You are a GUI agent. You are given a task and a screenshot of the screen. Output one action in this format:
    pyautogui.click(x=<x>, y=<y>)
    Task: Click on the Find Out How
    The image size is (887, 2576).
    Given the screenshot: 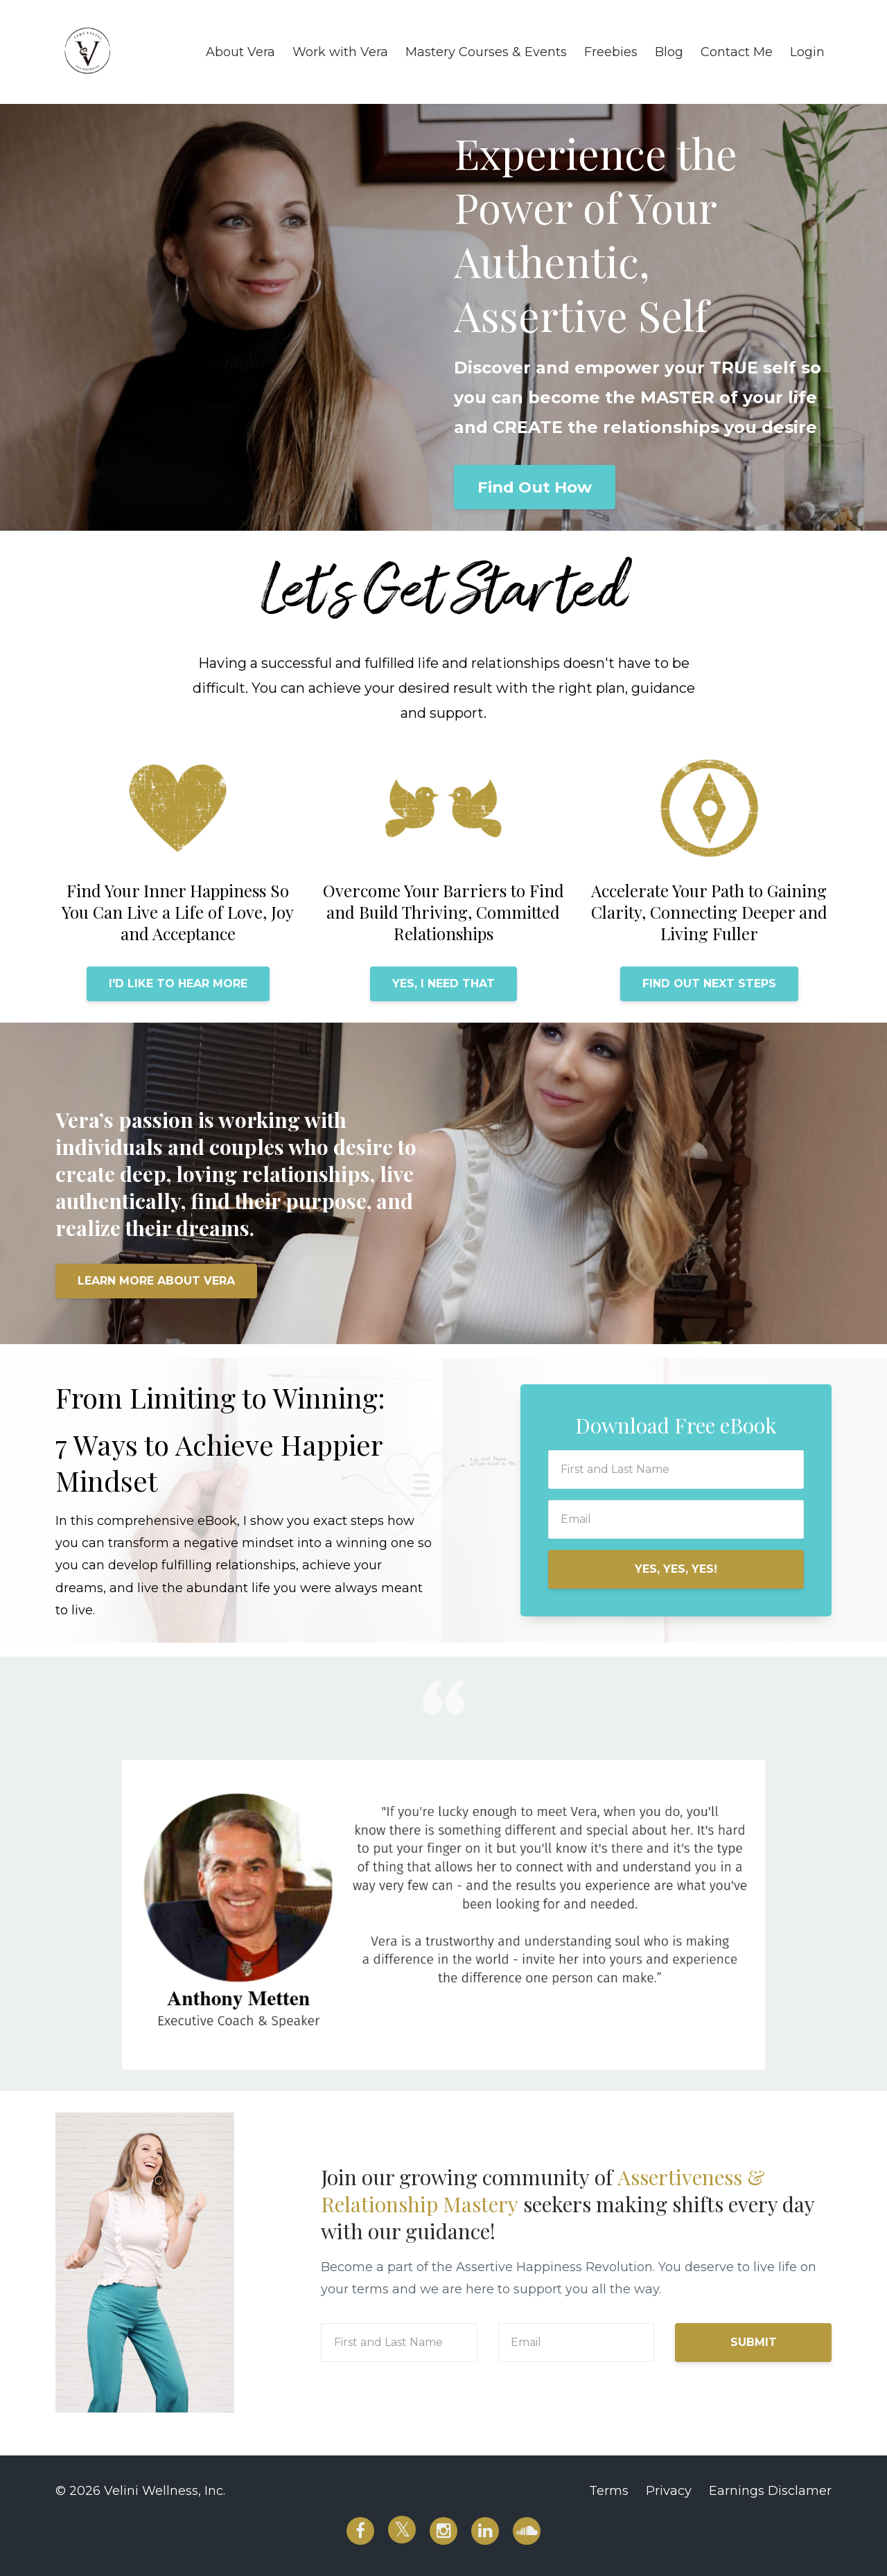 What is the action you would take?
    pyautogui.click(x=534, y=487)
    